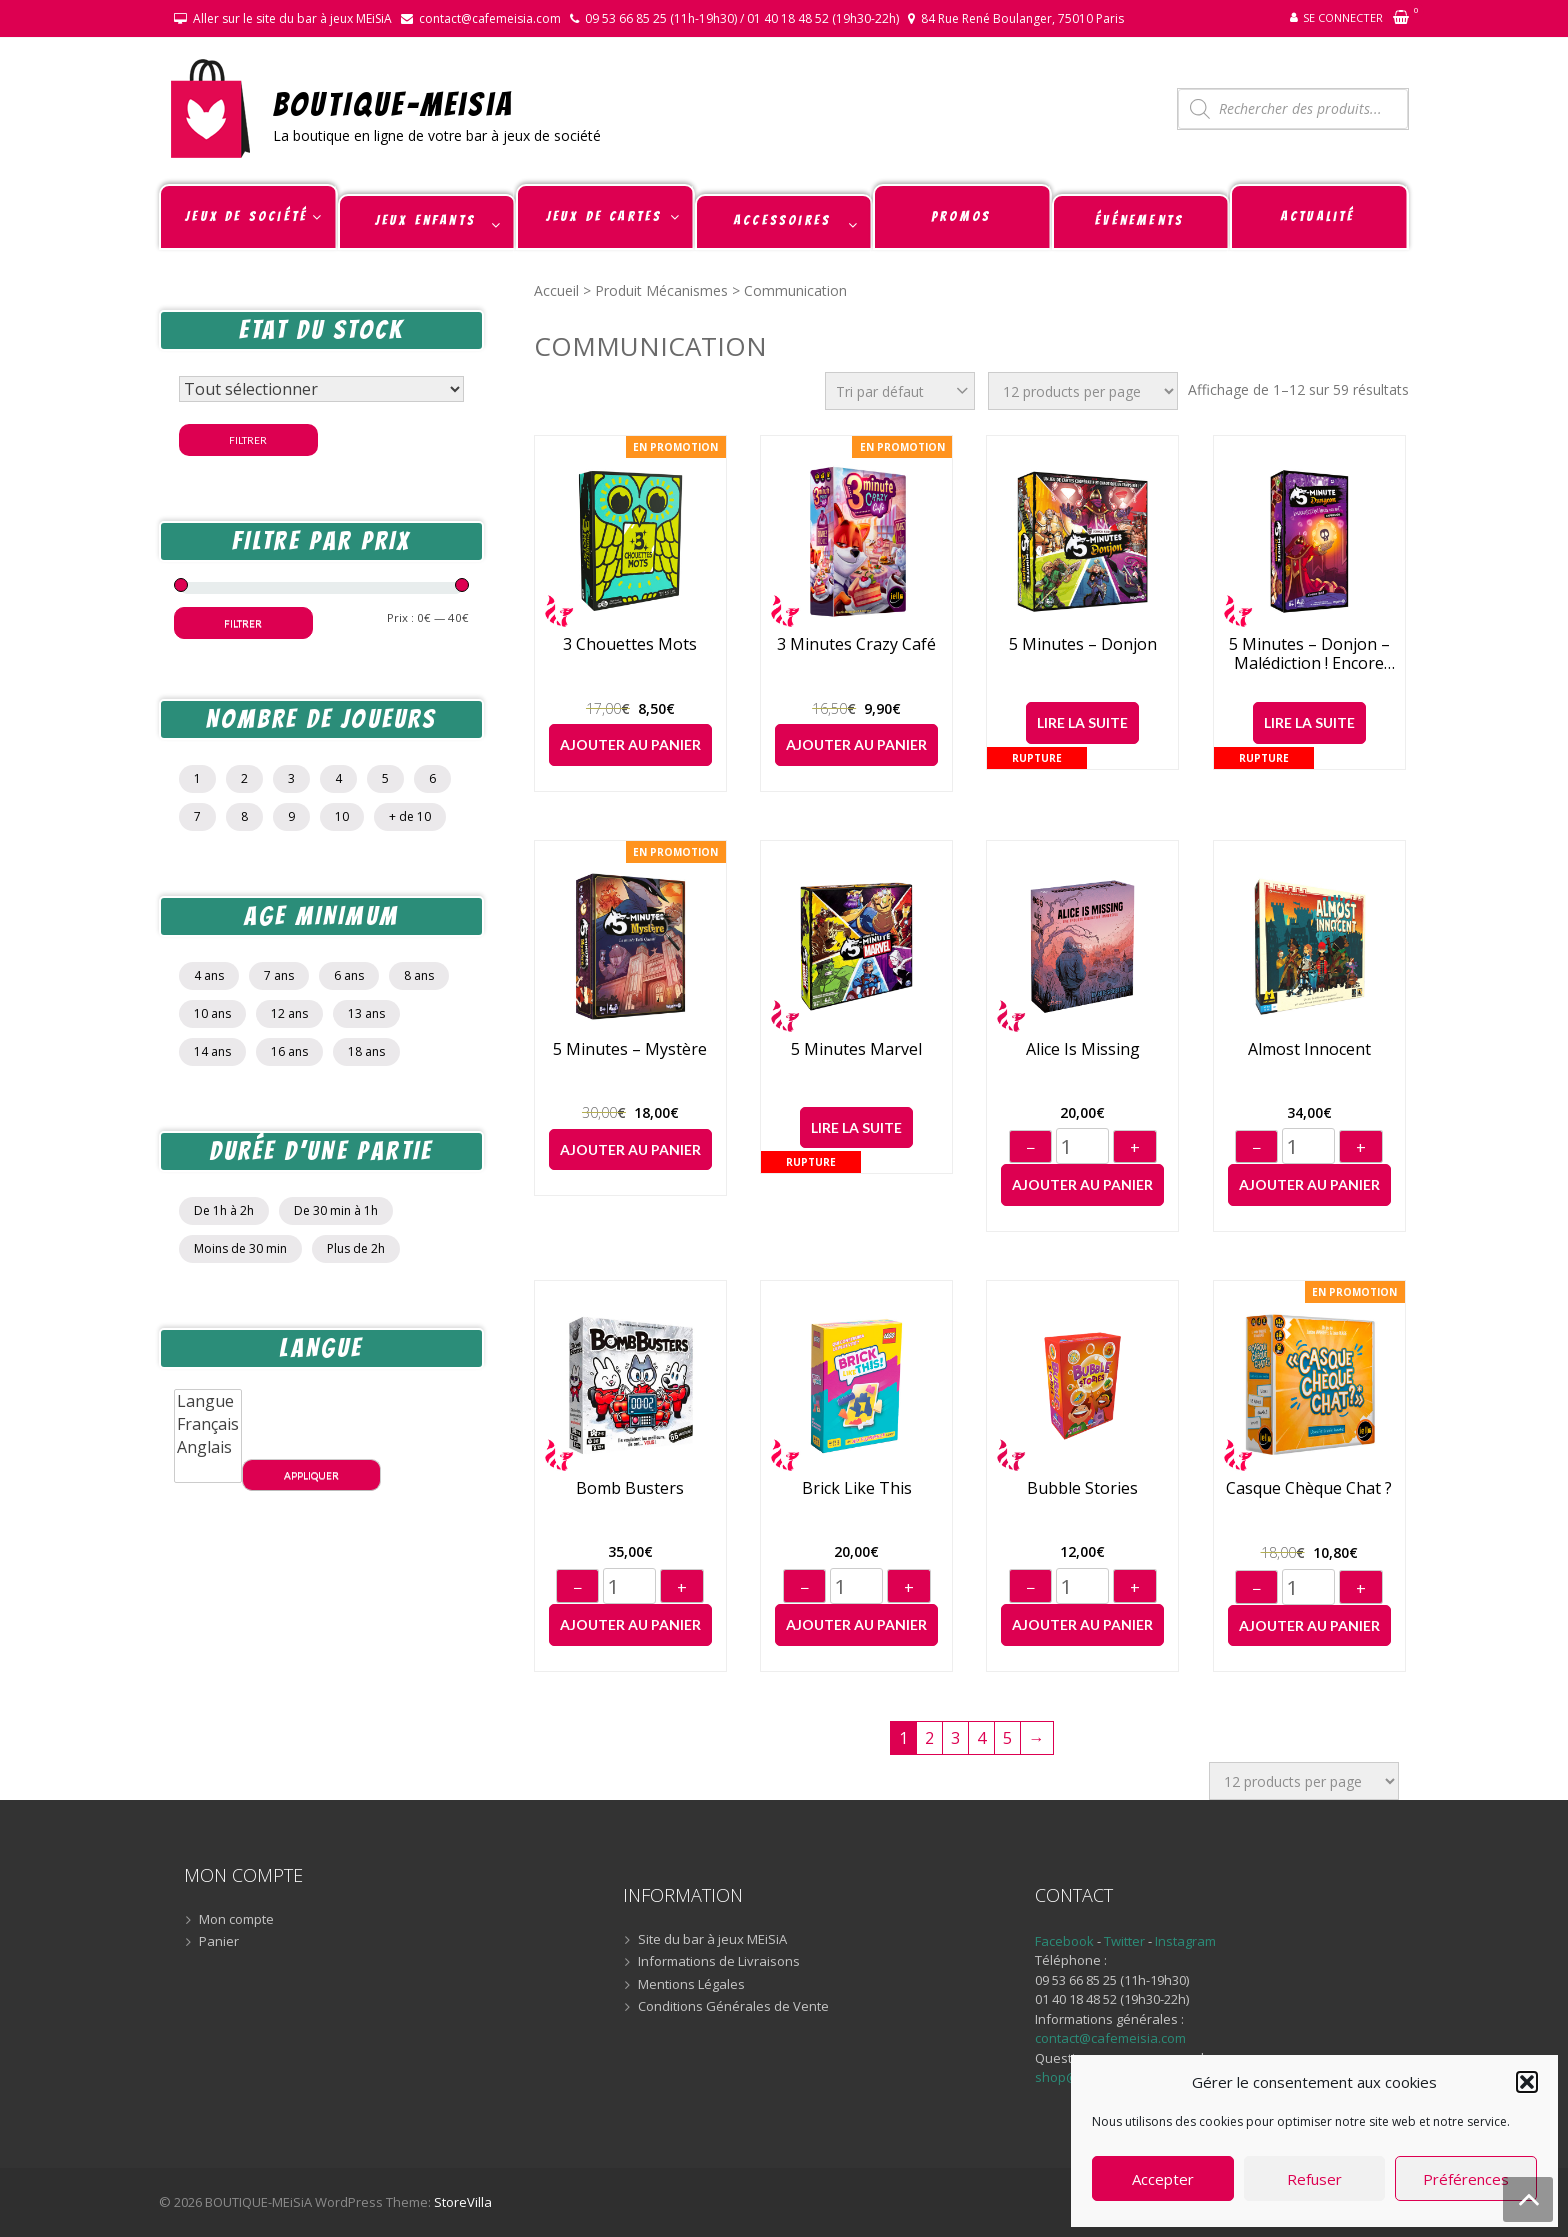 The height and width of the screenshot is (2237, 1568). What do you see at coordinates (1466, 2179) in the screenshot?
I see `Préférences` at bounding box center [1466, 2179].